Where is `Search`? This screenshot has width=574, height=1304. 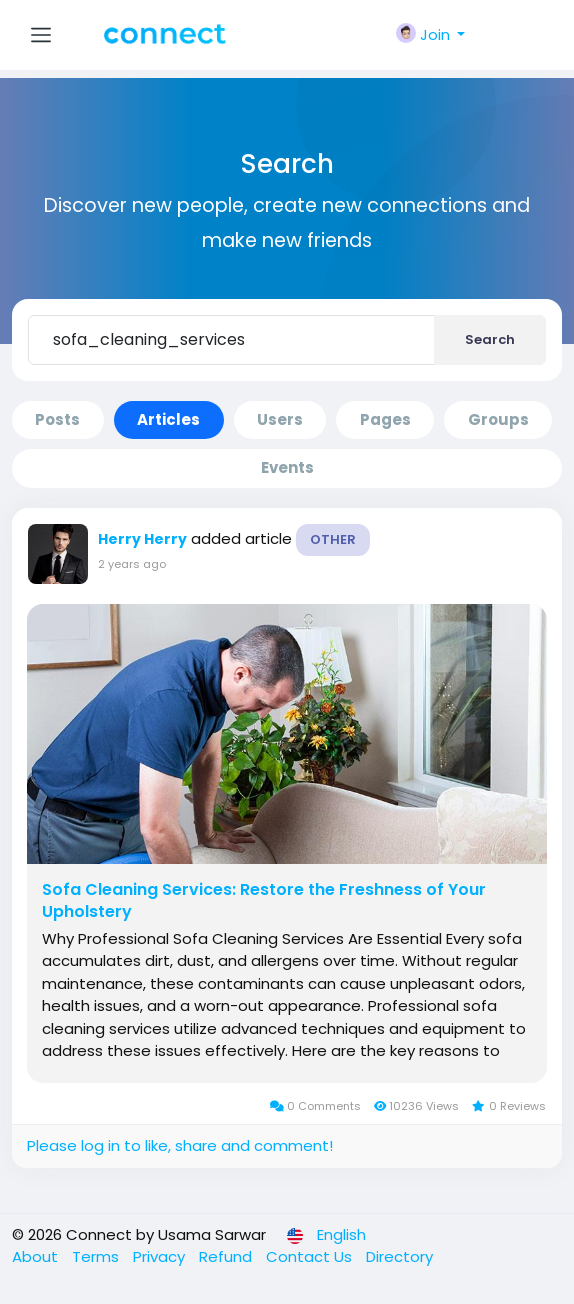
Search is located at coordinates (490, 339).